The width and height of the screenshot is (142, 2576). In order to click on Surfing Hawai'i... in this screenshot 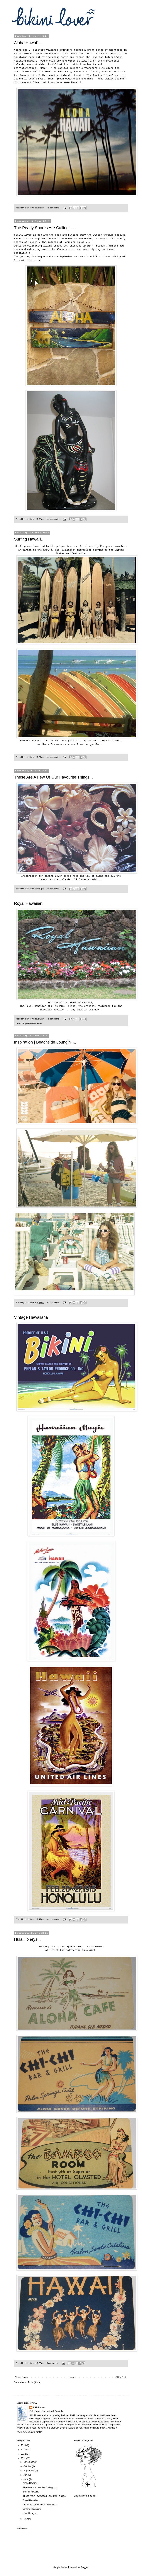, I will do `click(29, 539)`.